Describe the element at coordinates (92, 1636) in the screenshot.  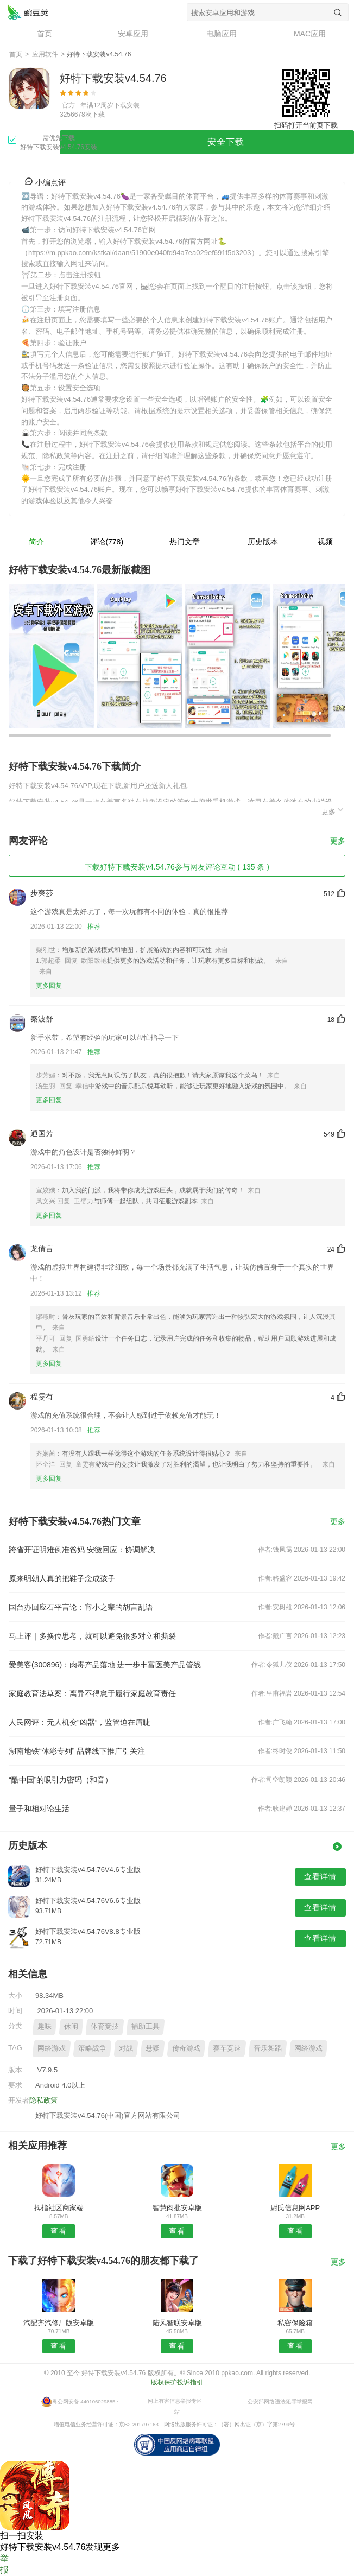
I see `马上评｜多换位思考，就可以避免很多对立和撕裂` at that location.